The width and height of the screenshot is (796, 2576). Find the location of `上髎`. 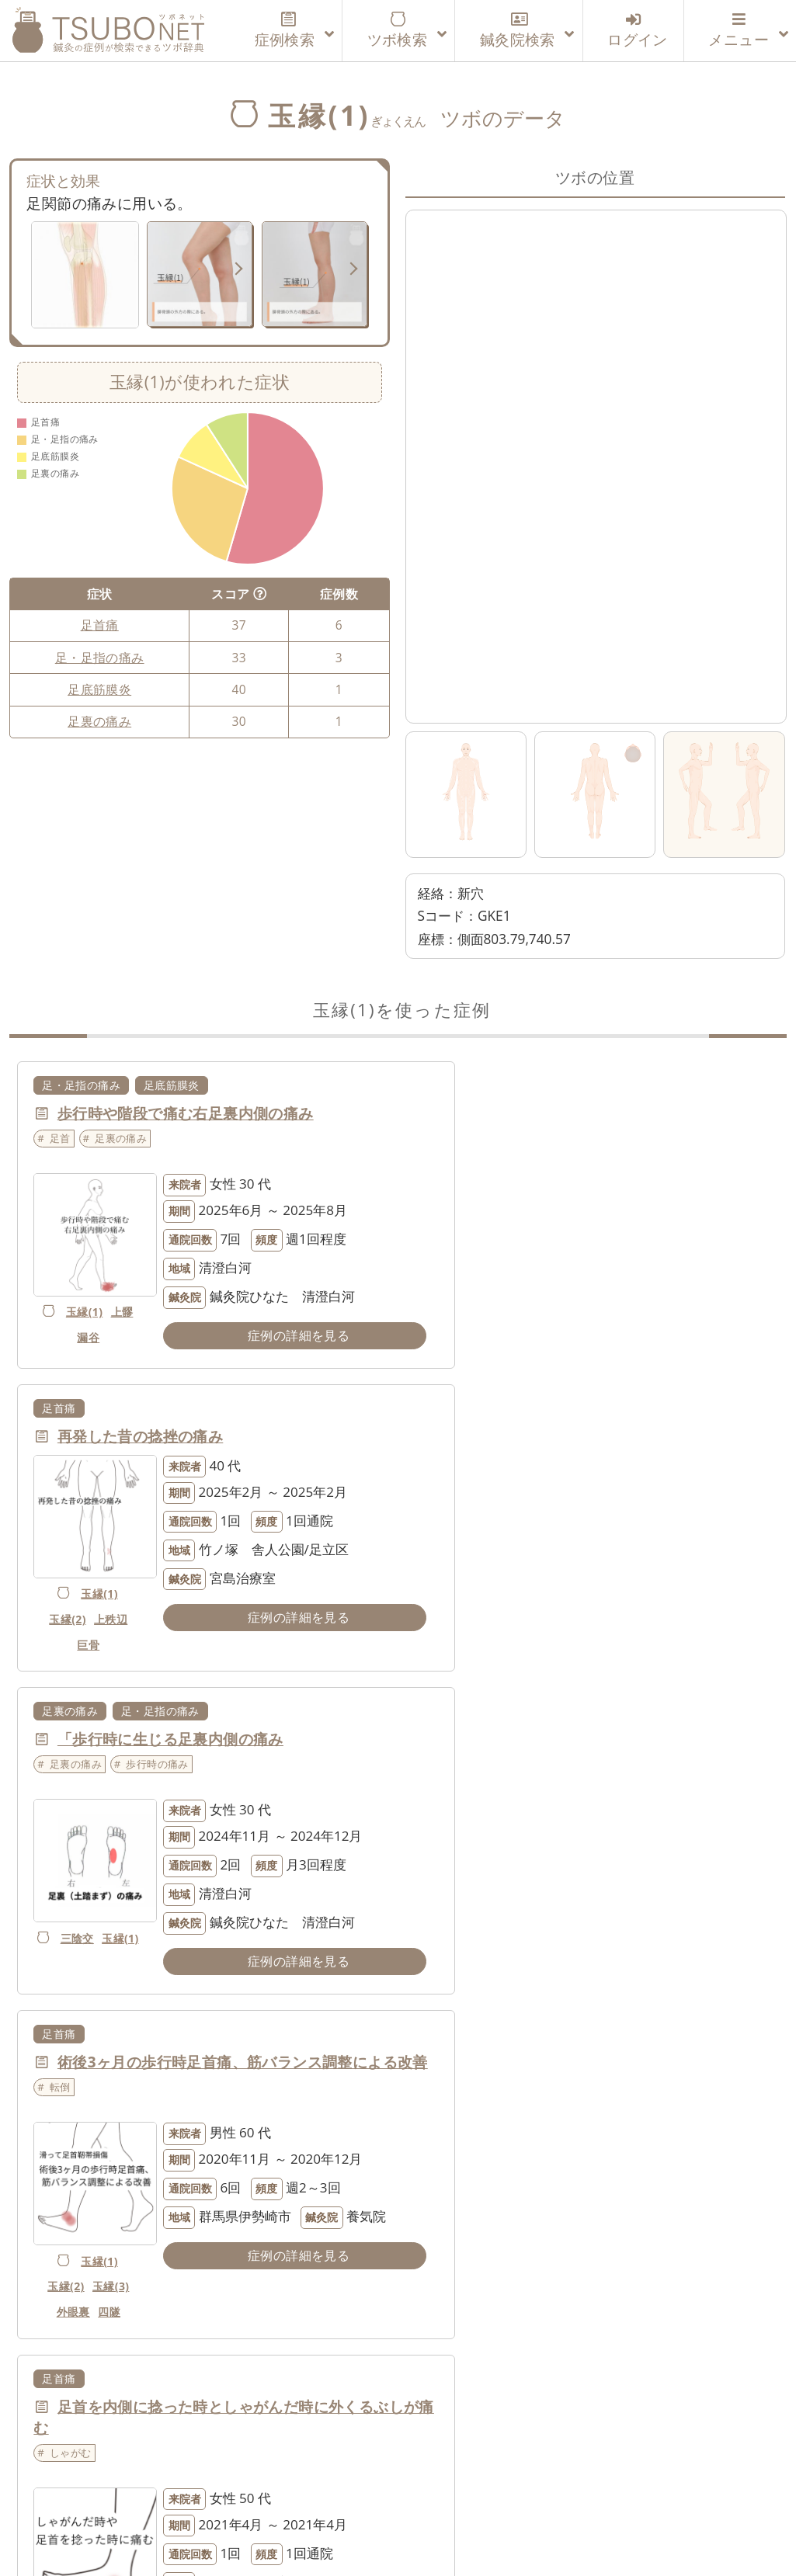

上髎 is located at coordinates (63, 1318).